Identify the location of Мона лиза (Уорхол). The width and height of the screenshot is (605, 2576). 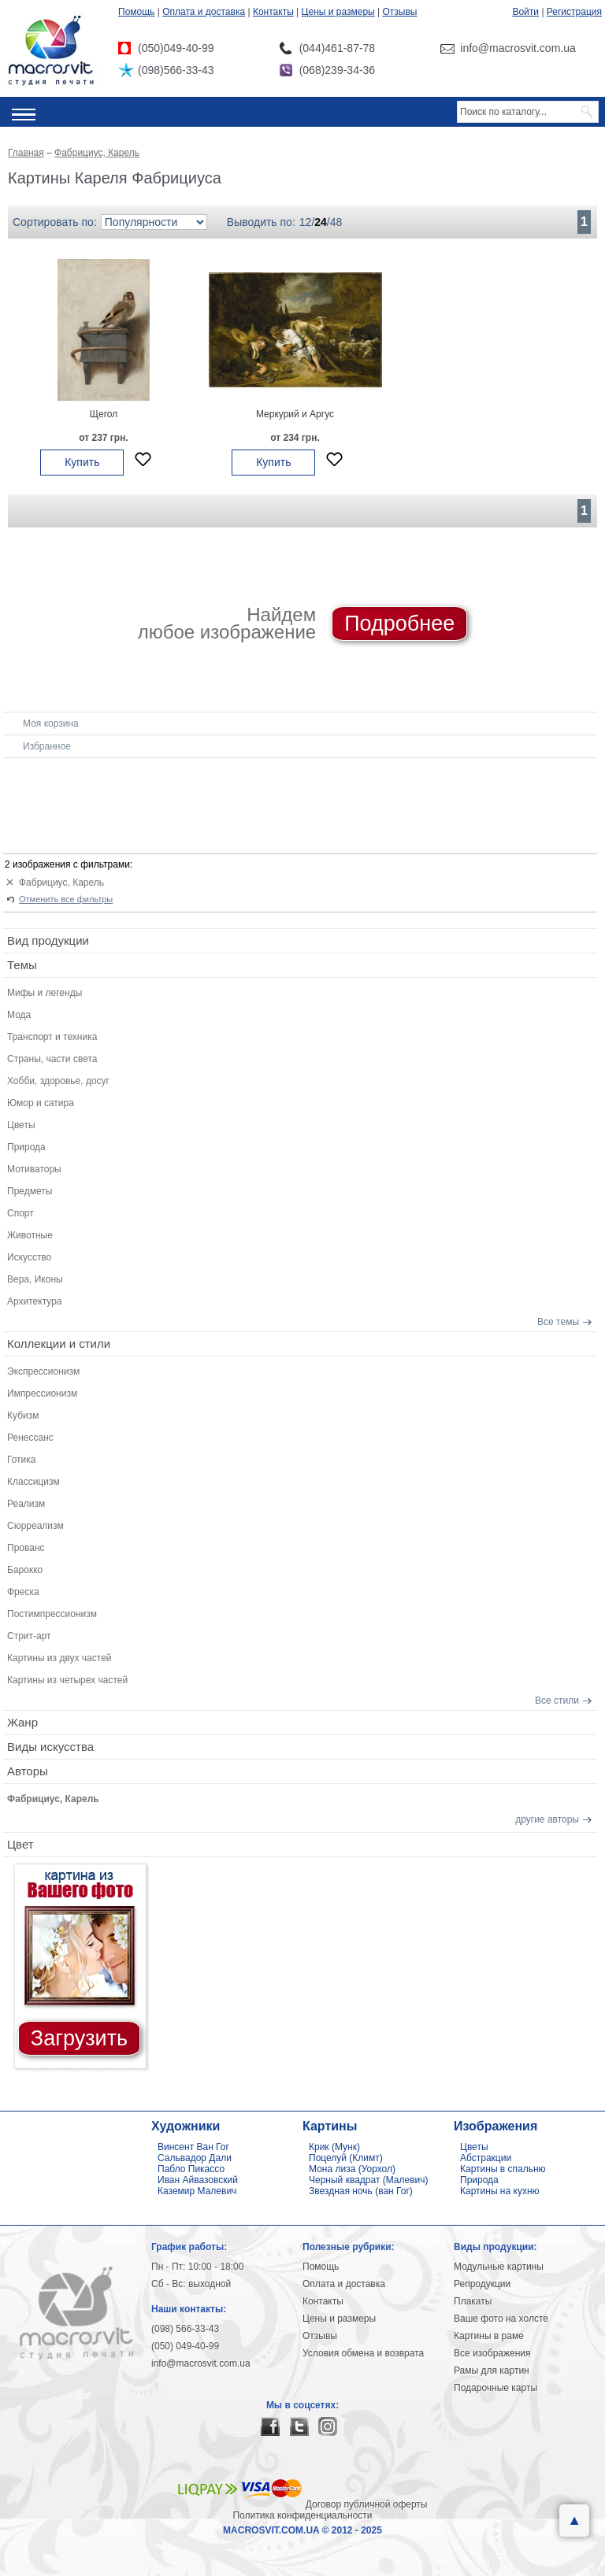
(352, 2168).